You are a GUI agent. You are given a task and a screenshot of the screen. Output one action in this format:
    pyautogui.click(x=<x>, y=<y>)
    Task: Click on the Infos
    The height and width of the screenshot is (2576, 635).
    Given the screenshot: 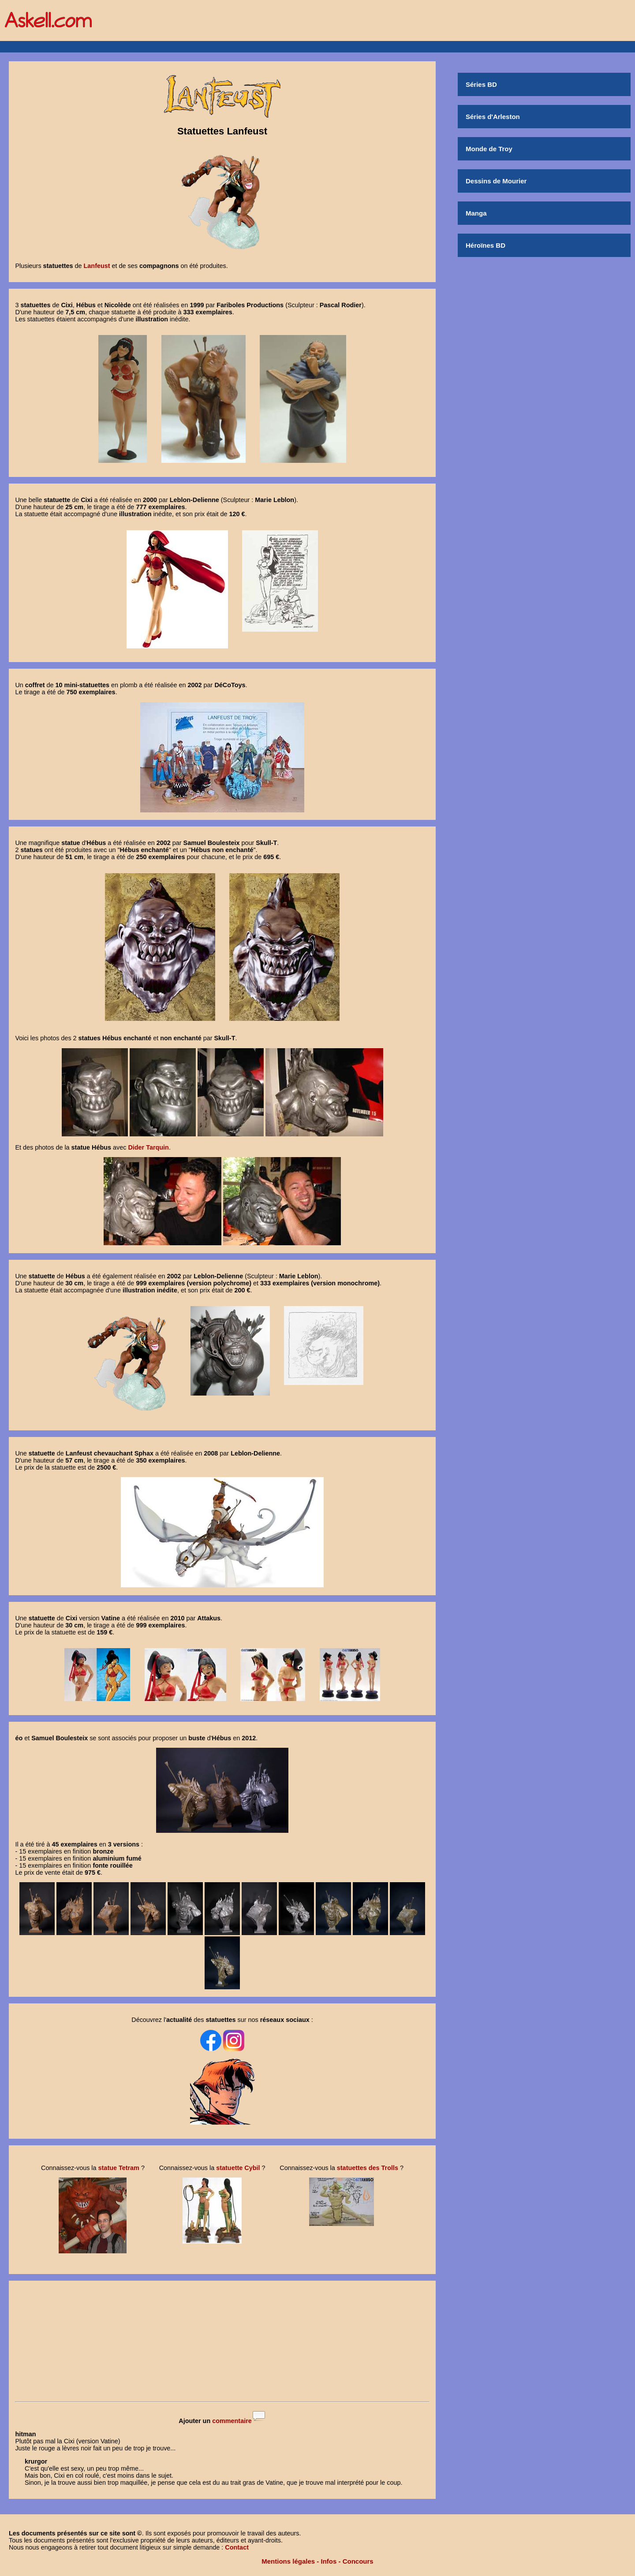 What is the action you would take?
    pyautogui.click(x=329, y=2561)
    